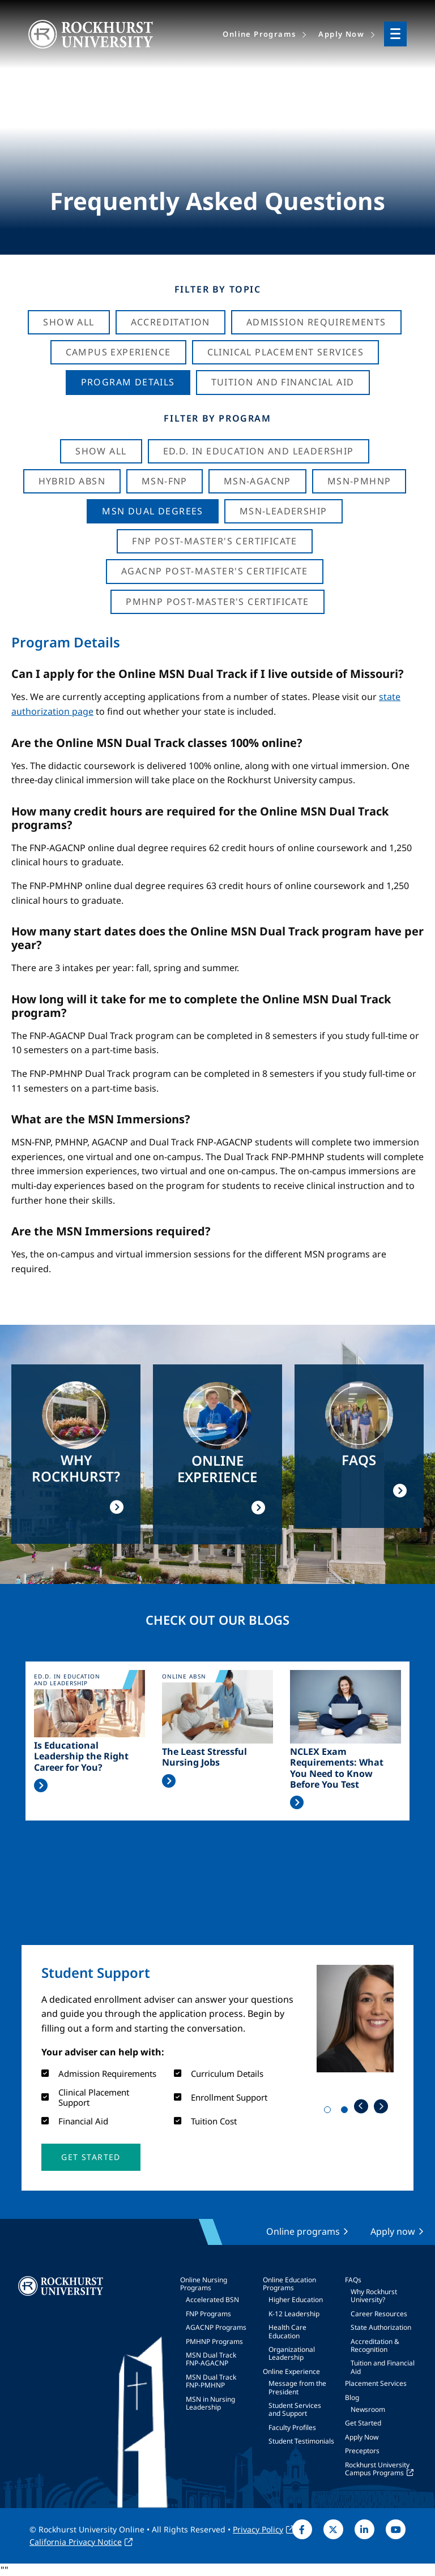 The image size is (435, 2576). What do you see at coordinates (368, 2409) in the screenshot?
I see `Newsroom` at bounding box center [368, 2409].